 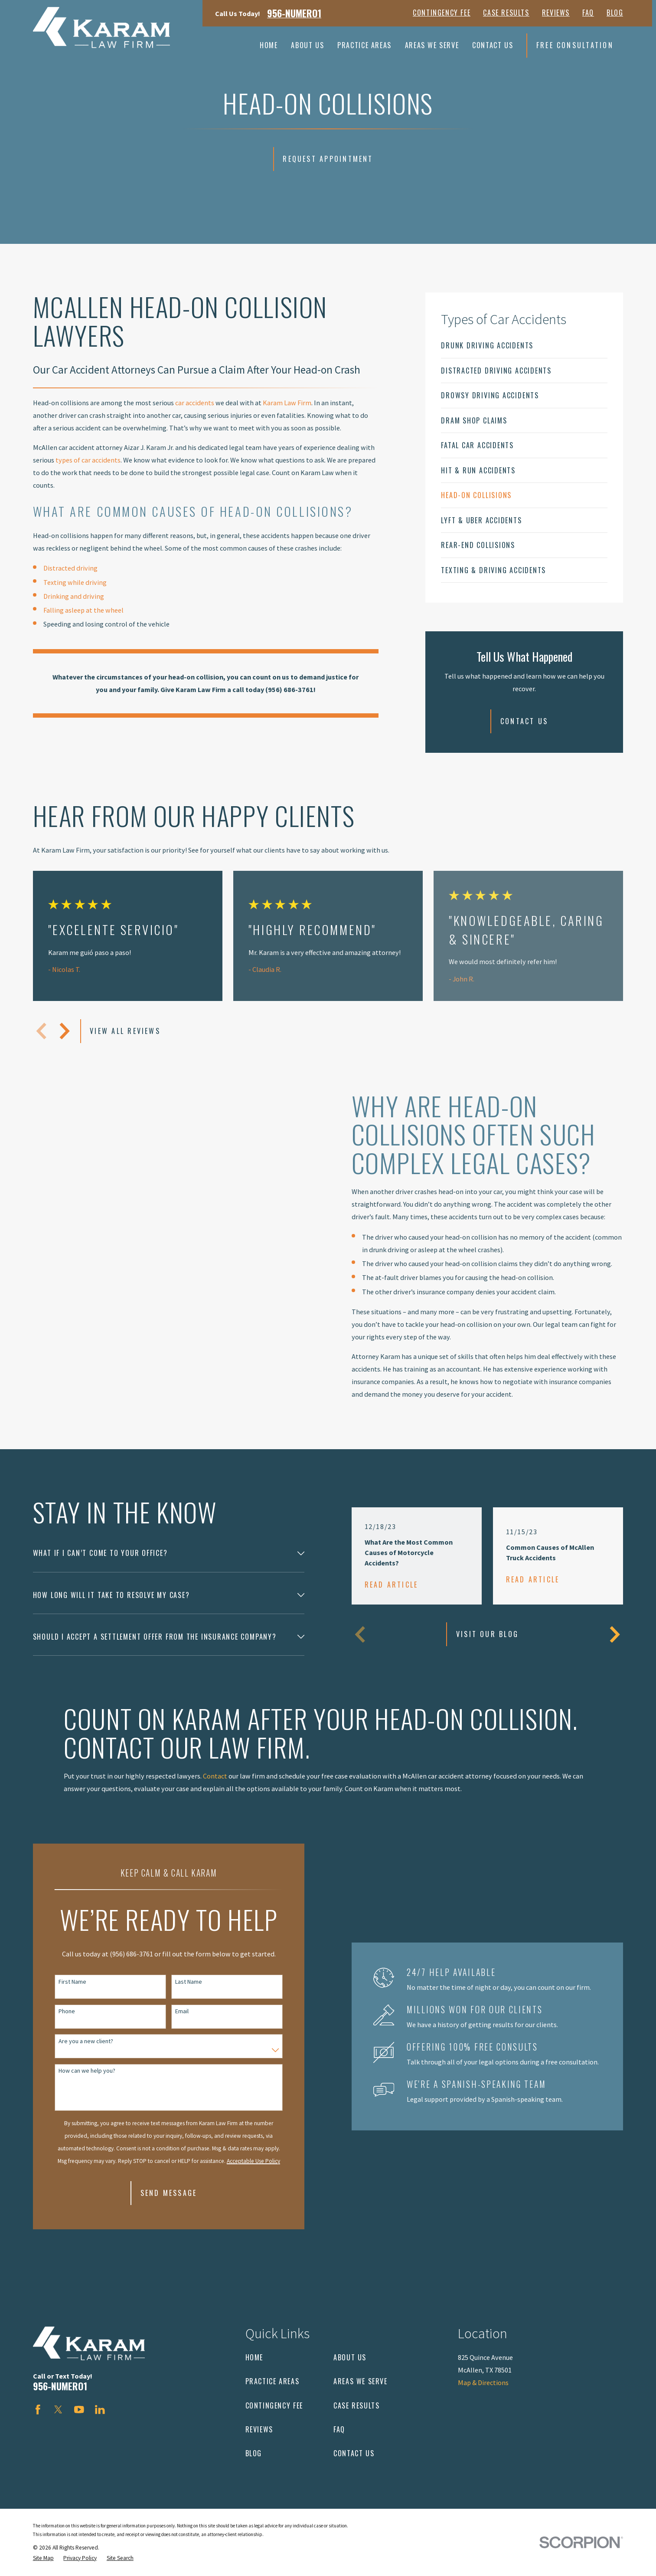 What do you see at coordinates (38, 2410) in the screenshot?
I see `[Facebook]` at bounding box center [38, 2410].